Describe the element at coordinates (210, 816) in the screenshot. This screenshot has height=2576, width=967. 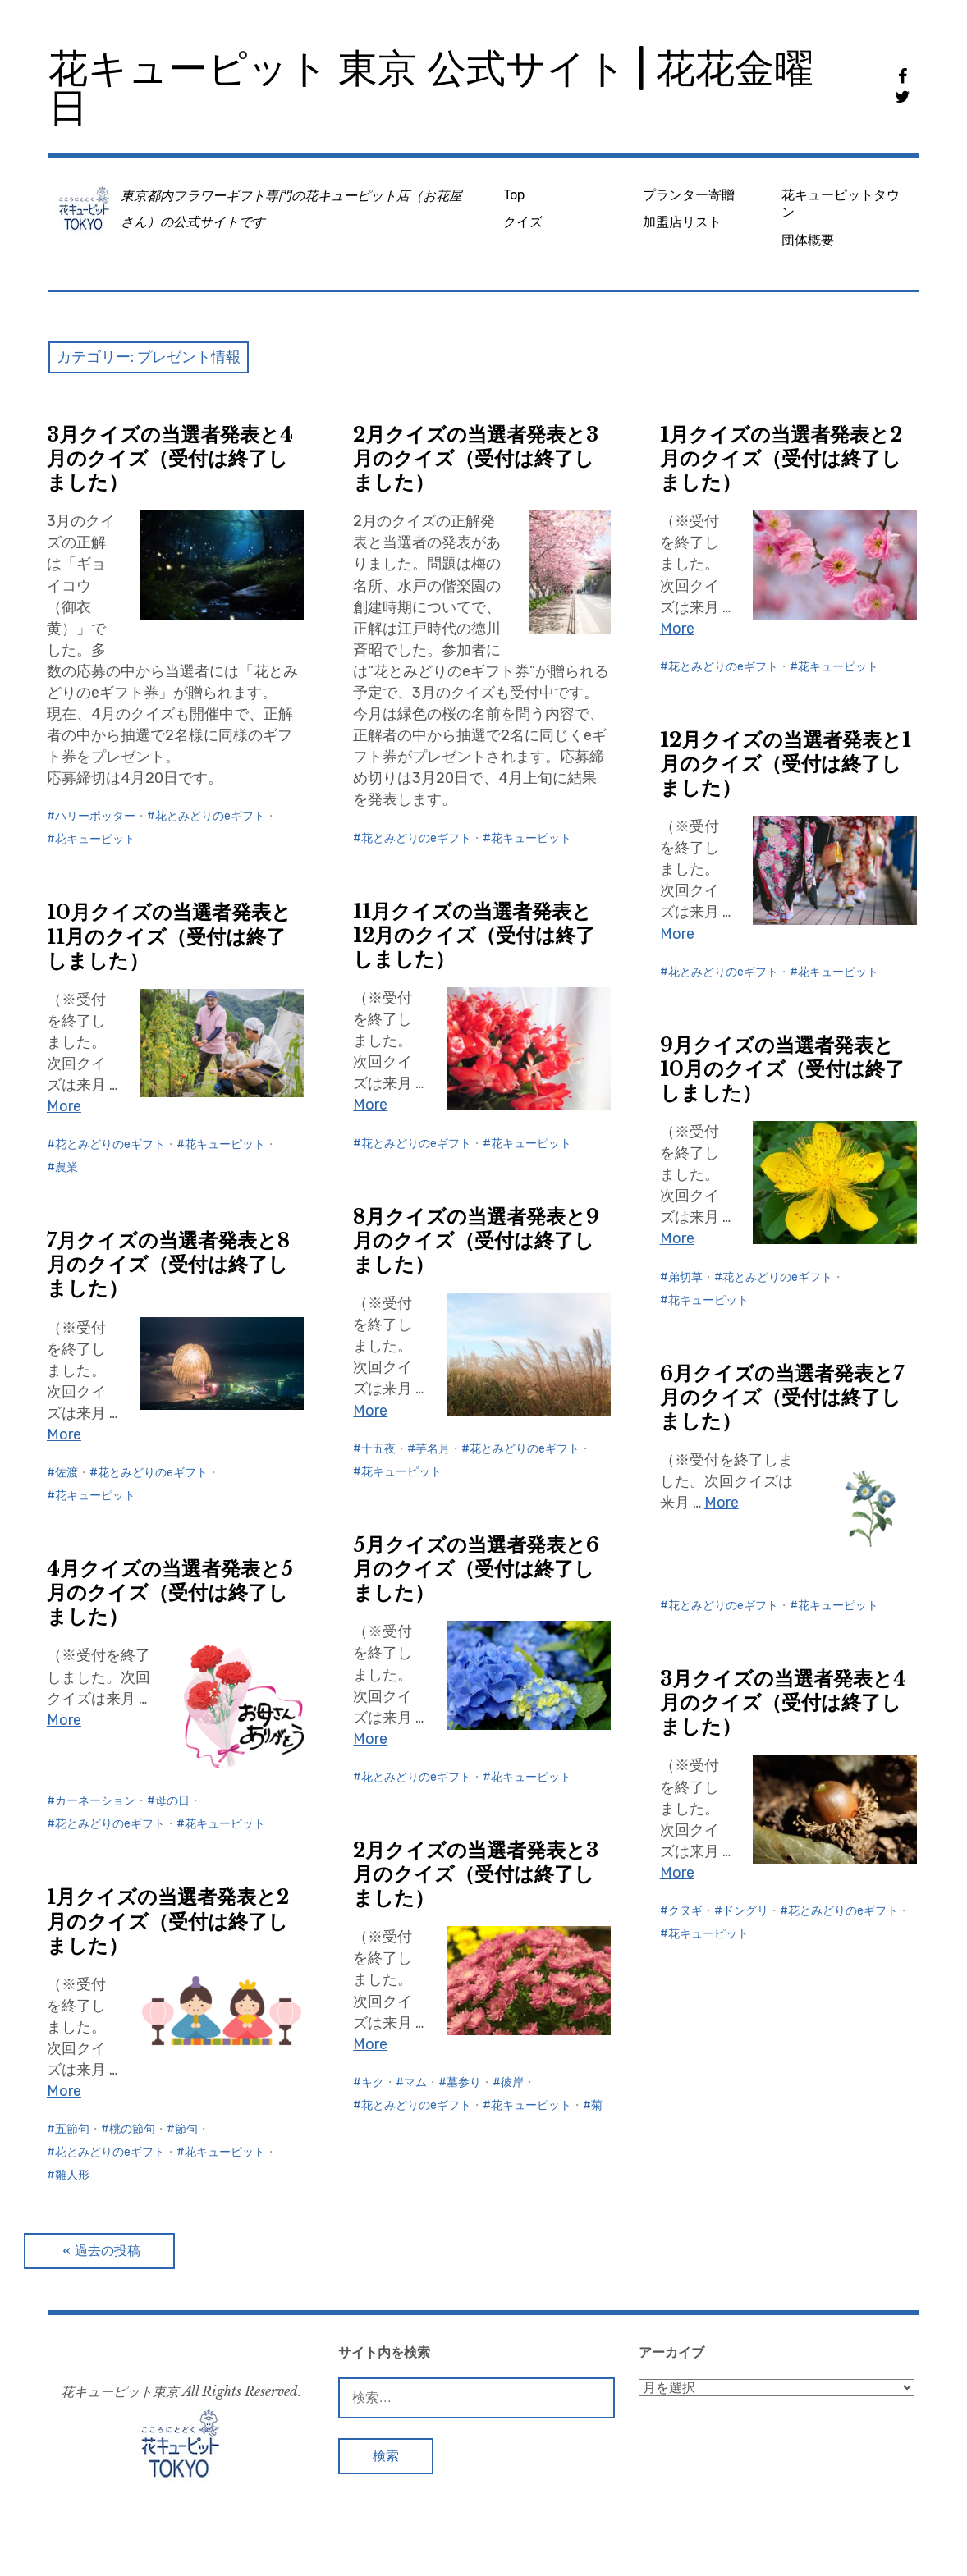
I see `花とみどりのeギフト` at that location.